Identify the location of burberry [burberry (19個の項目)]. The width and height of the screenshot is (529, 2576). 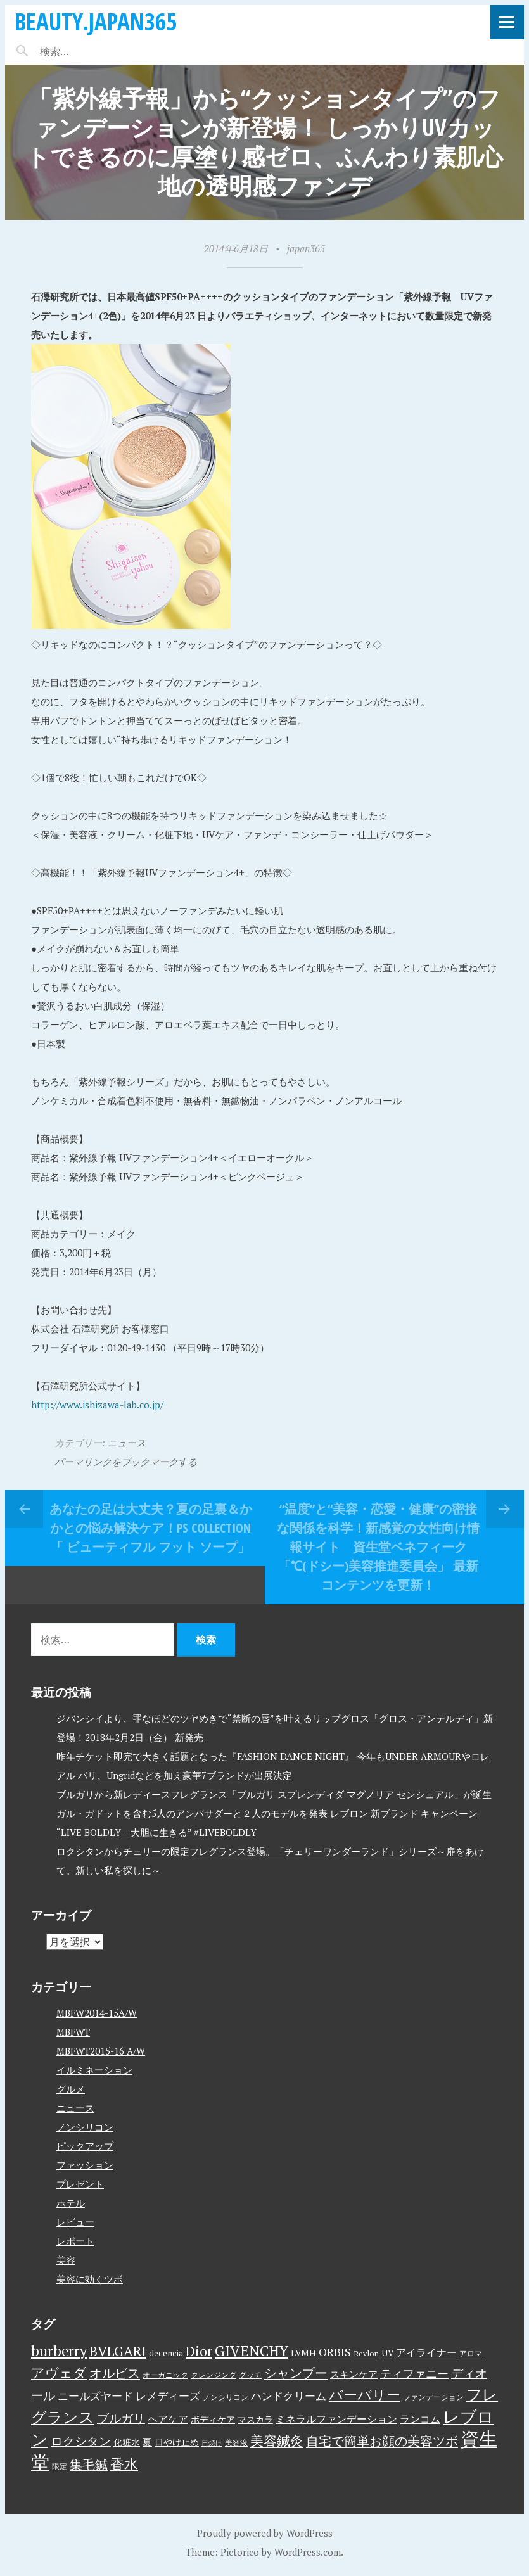
(59, 2351).